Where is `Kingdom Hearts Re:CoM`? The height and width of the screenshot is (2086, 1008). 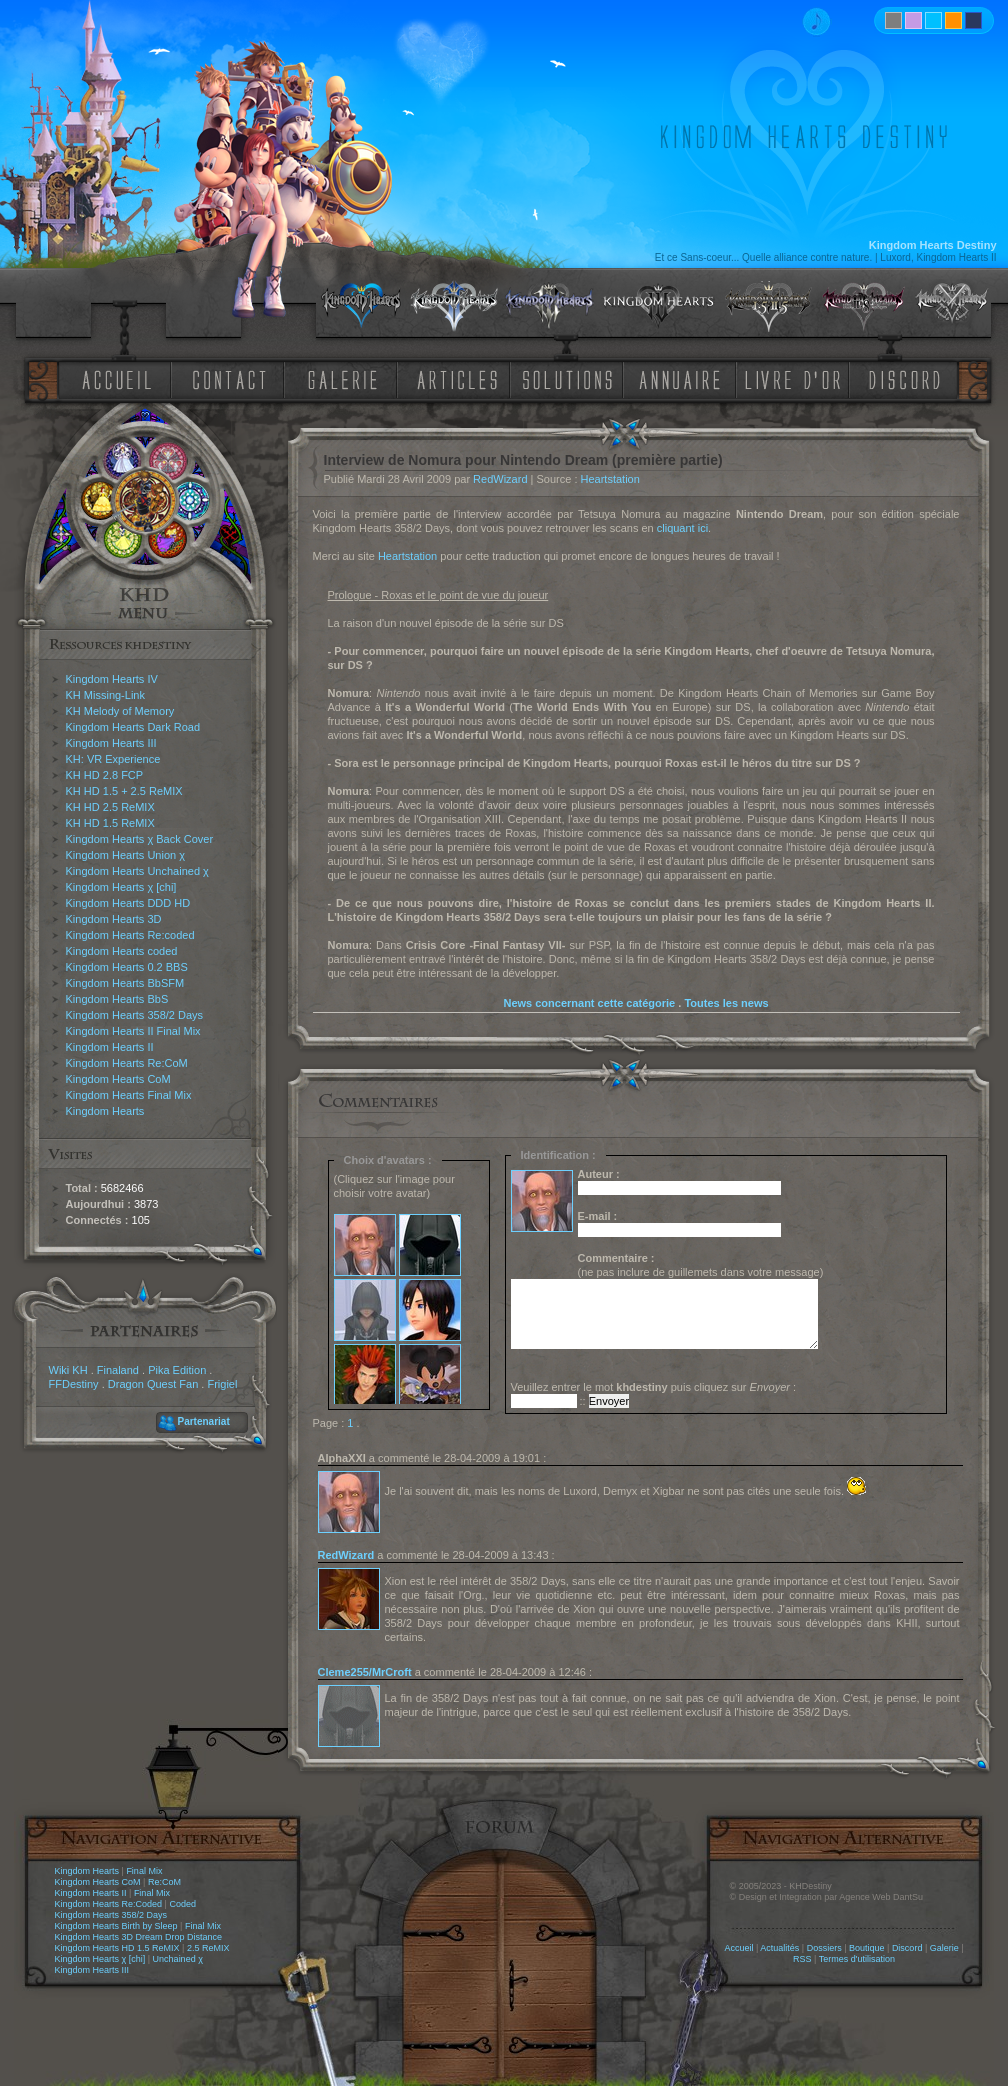 Kingdom Hearts Re:CoM is located at coordinates (127, 1063).